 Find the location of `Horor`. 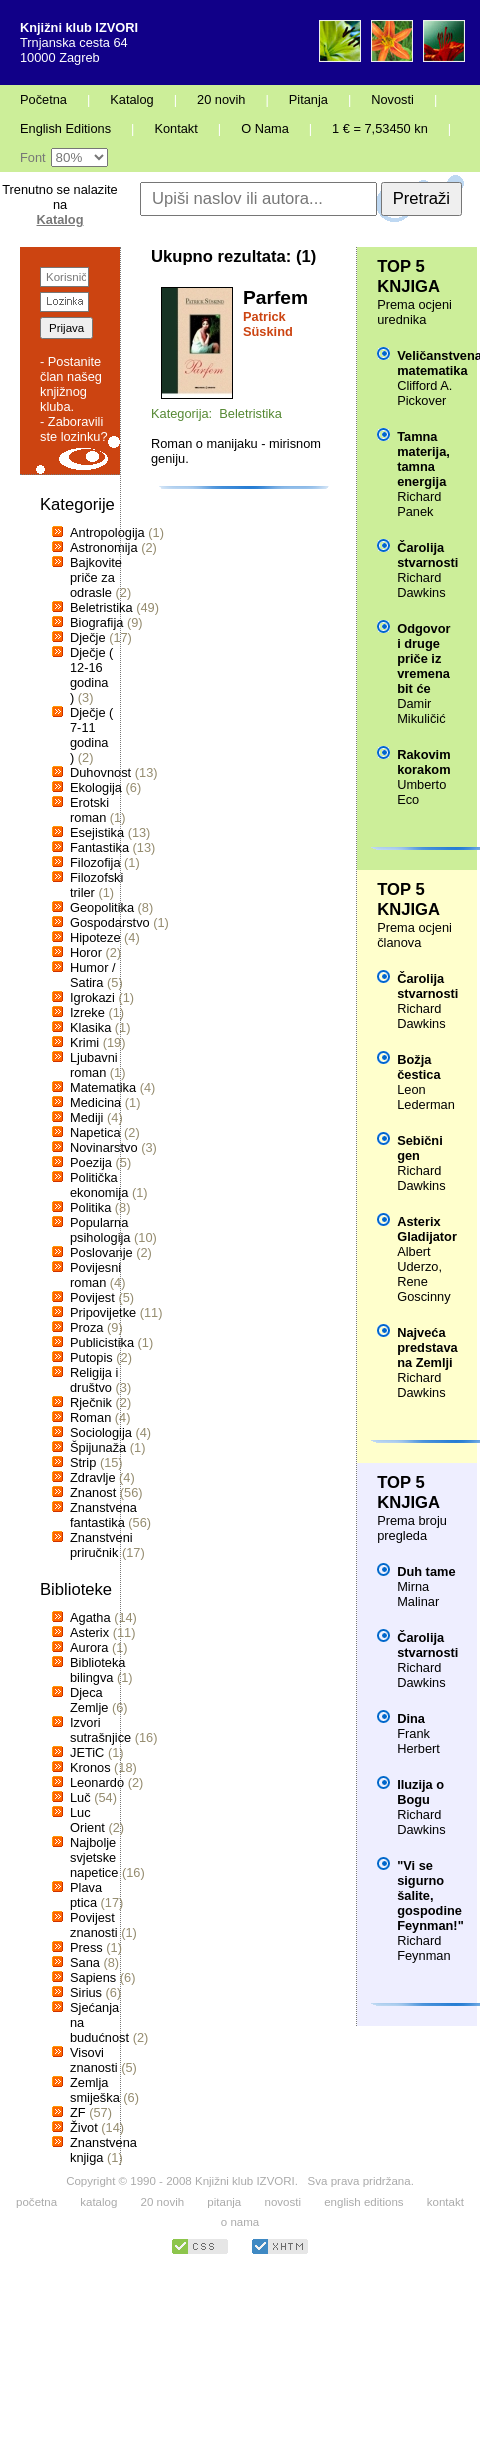

Horor is located at coordinates (86, 952).